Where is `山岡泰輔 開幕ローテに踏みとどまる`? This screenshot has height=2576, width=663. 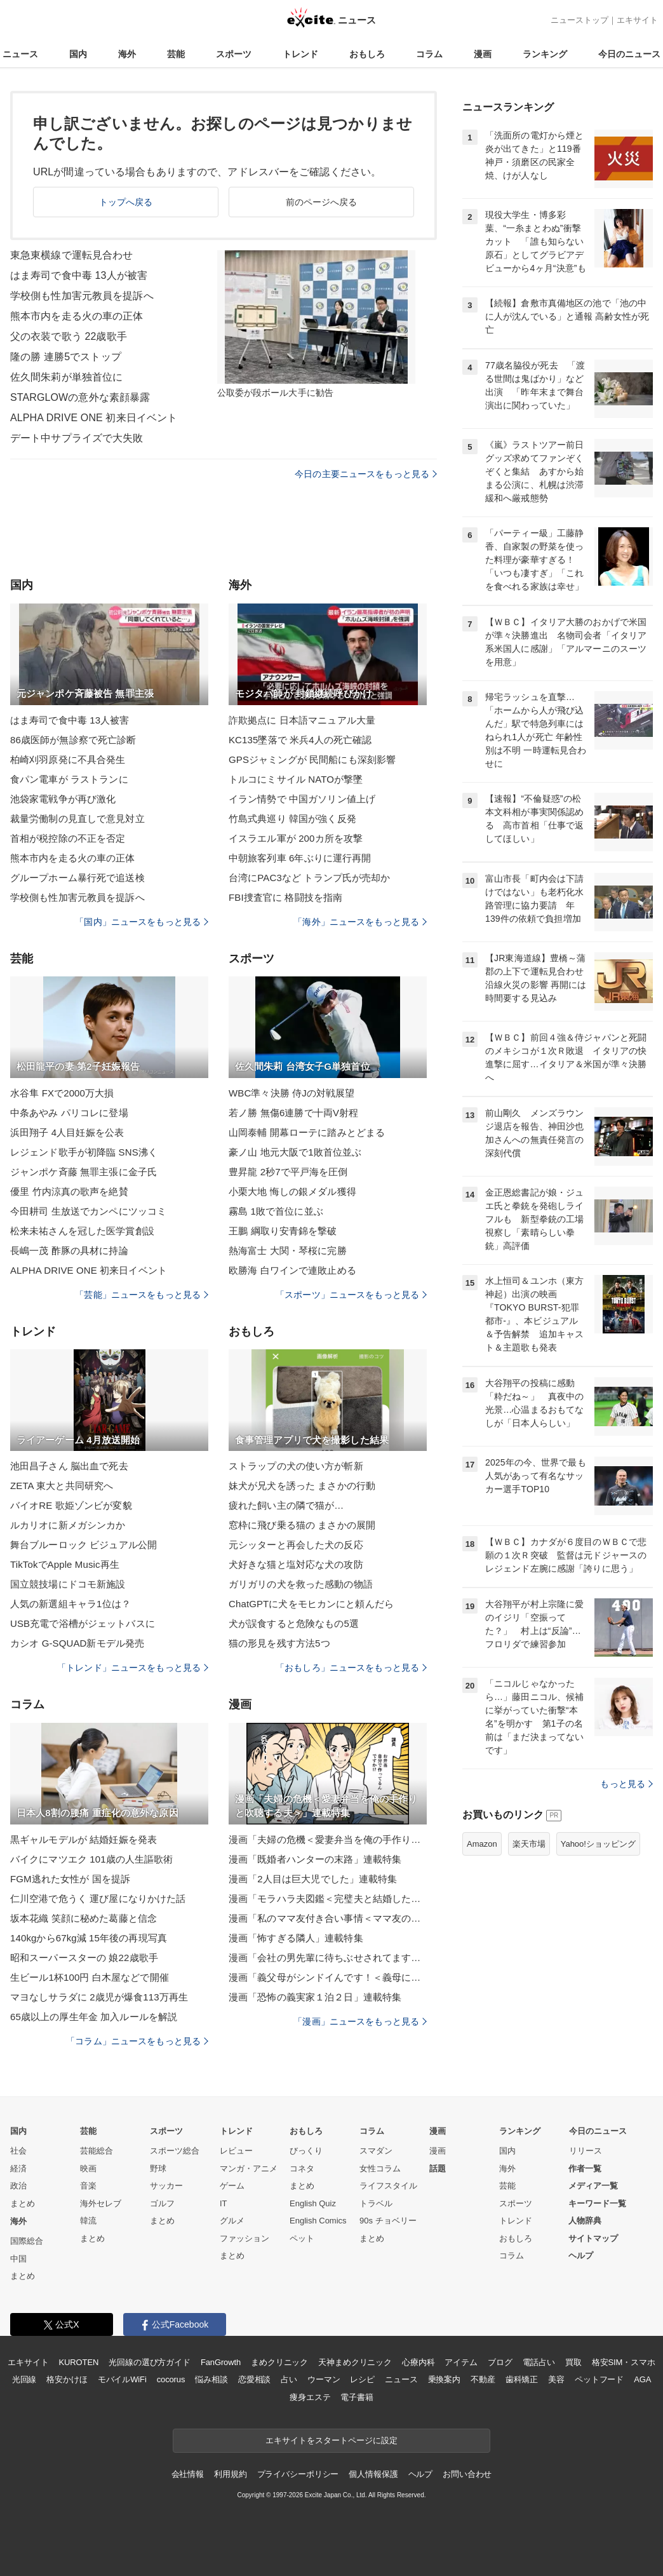 山岡泰輔 開幕ローテに踏みとどまる is located at coordinates (307, 1132).